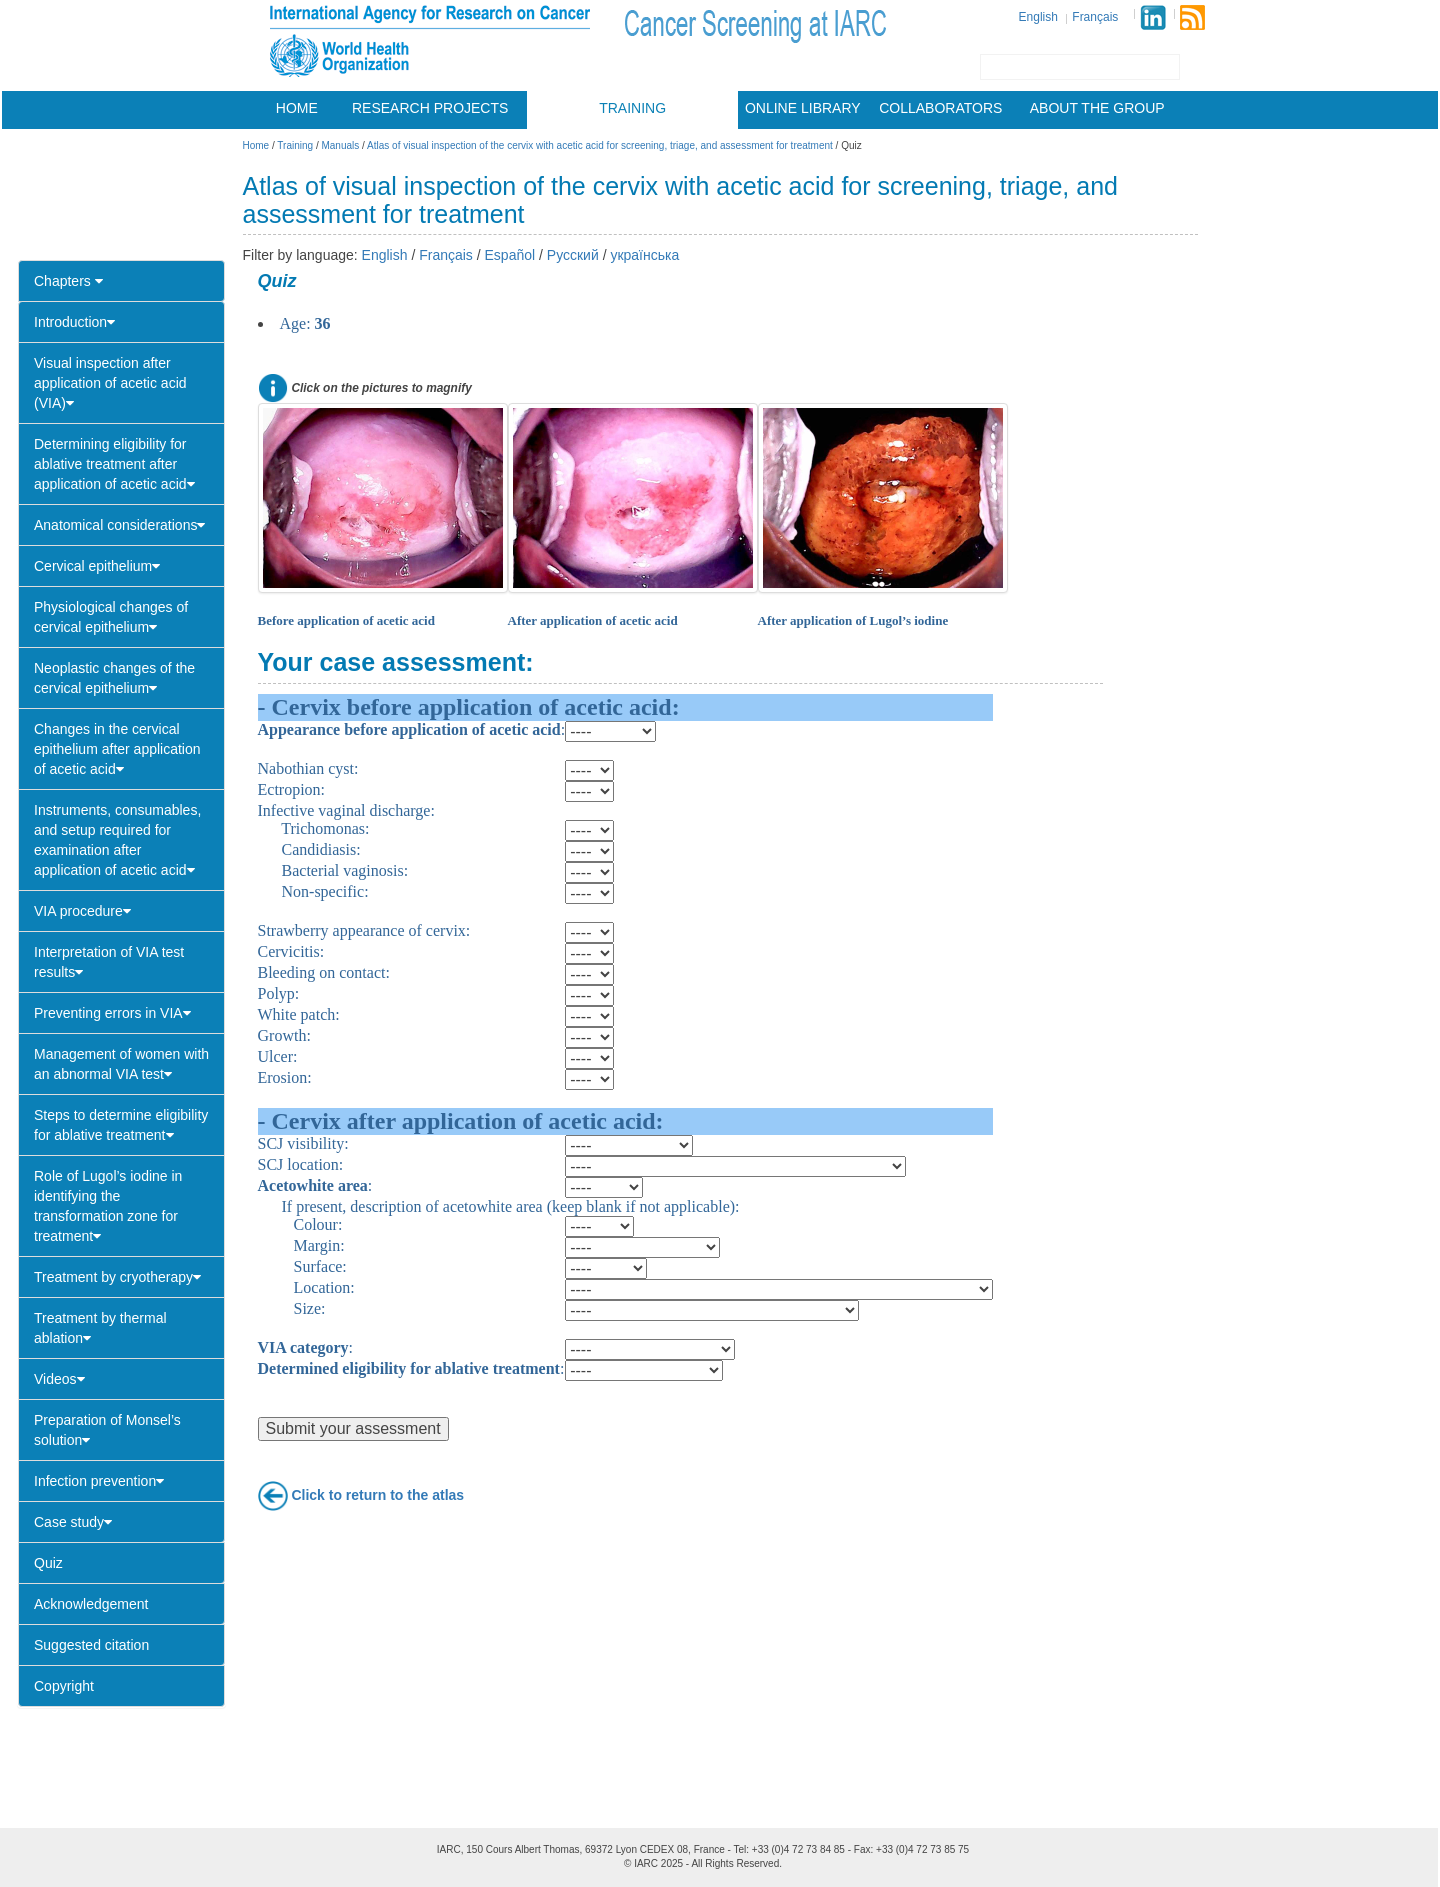 This screenshot has width=1440, height=1887. What do you see at coordinates (430, 108) in the screenshot?
I see `Research projects` at bounding box center [430, 108].